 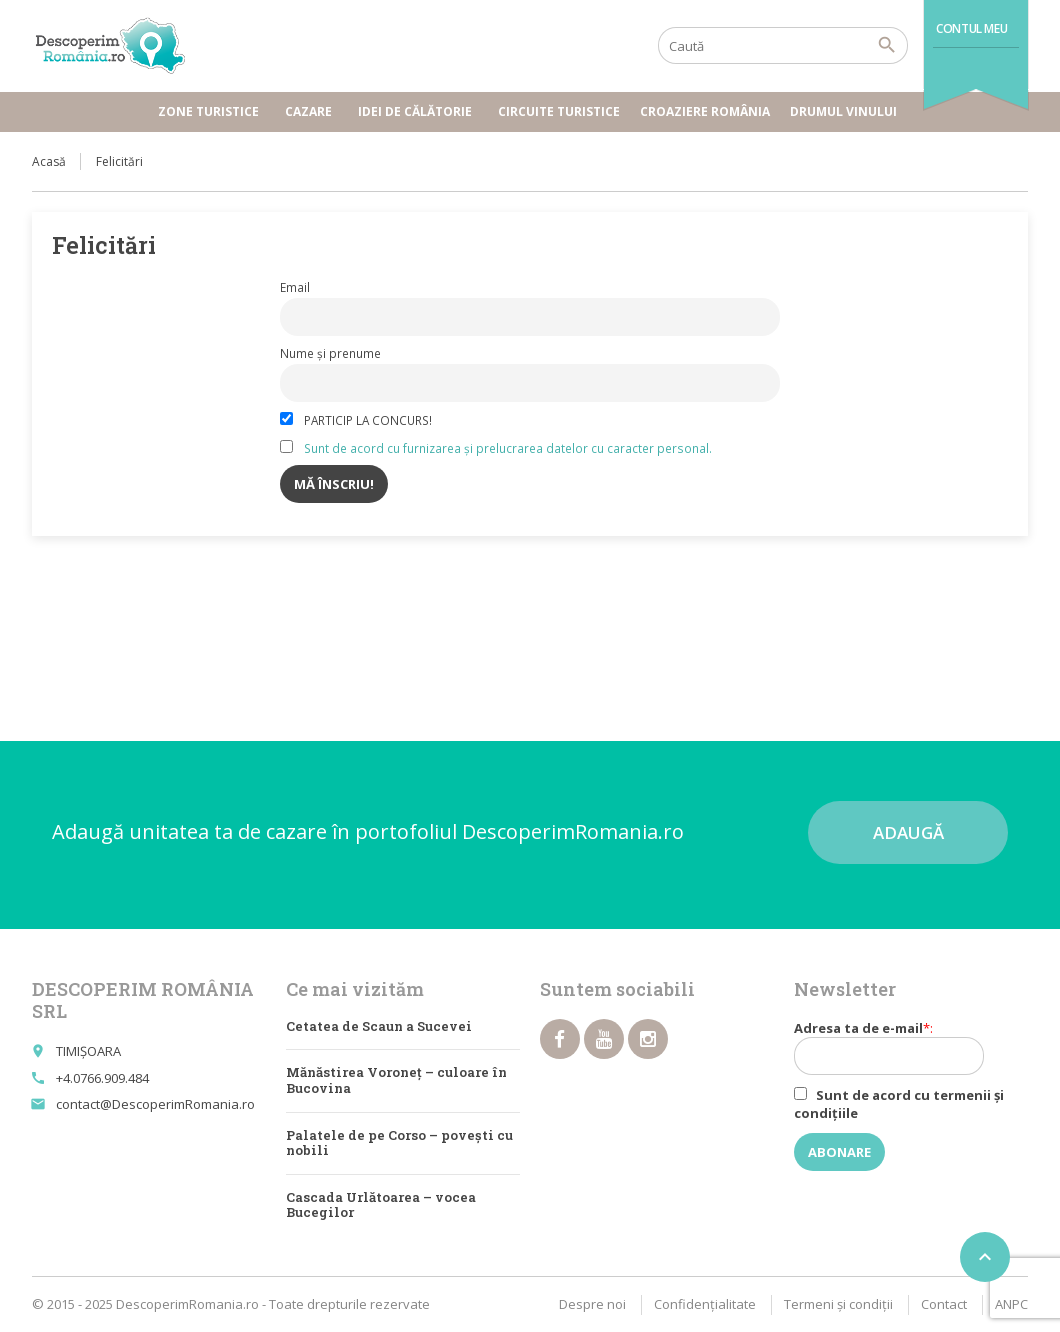 I want to click on Palatele de pe Corso – poveşti cu nobili, so click(x=399, y=1143).